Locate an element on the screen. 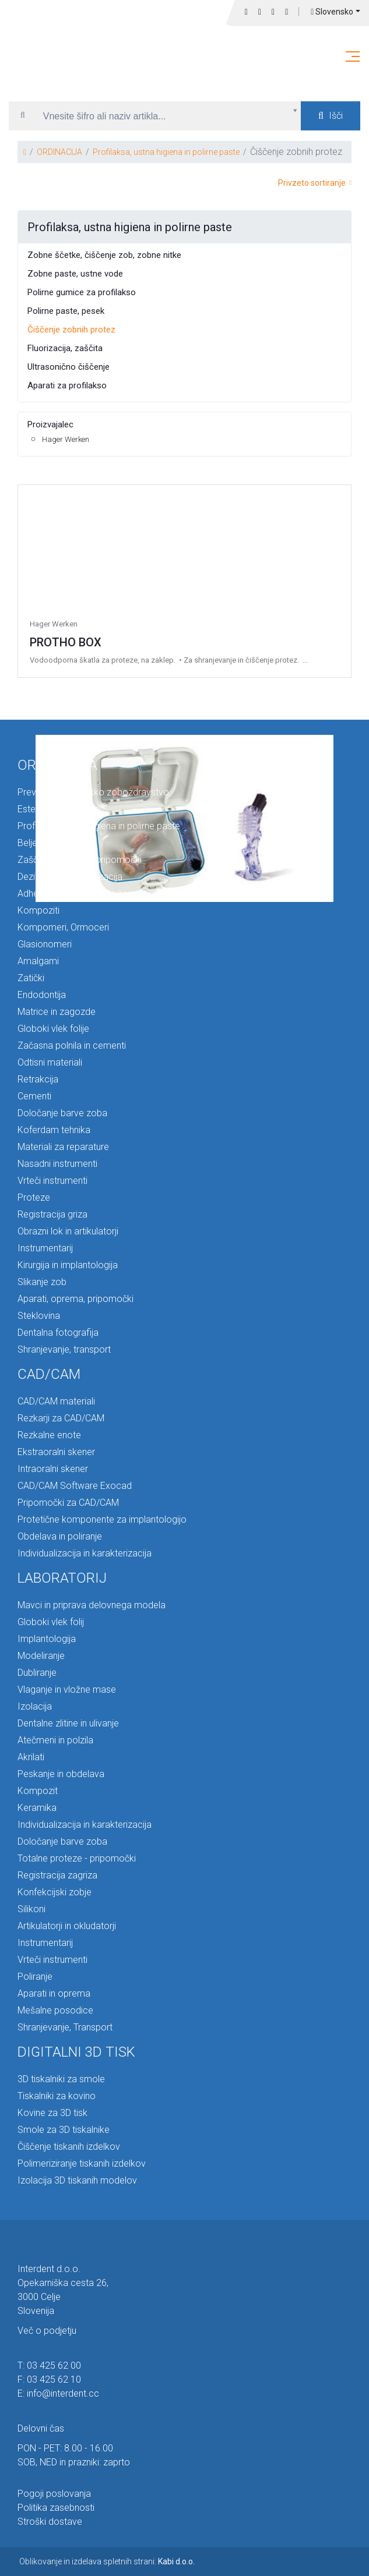 The height and width of the screenshot is (2576, 369). Politika zasebnosti is located at coordinates (55, 2507).